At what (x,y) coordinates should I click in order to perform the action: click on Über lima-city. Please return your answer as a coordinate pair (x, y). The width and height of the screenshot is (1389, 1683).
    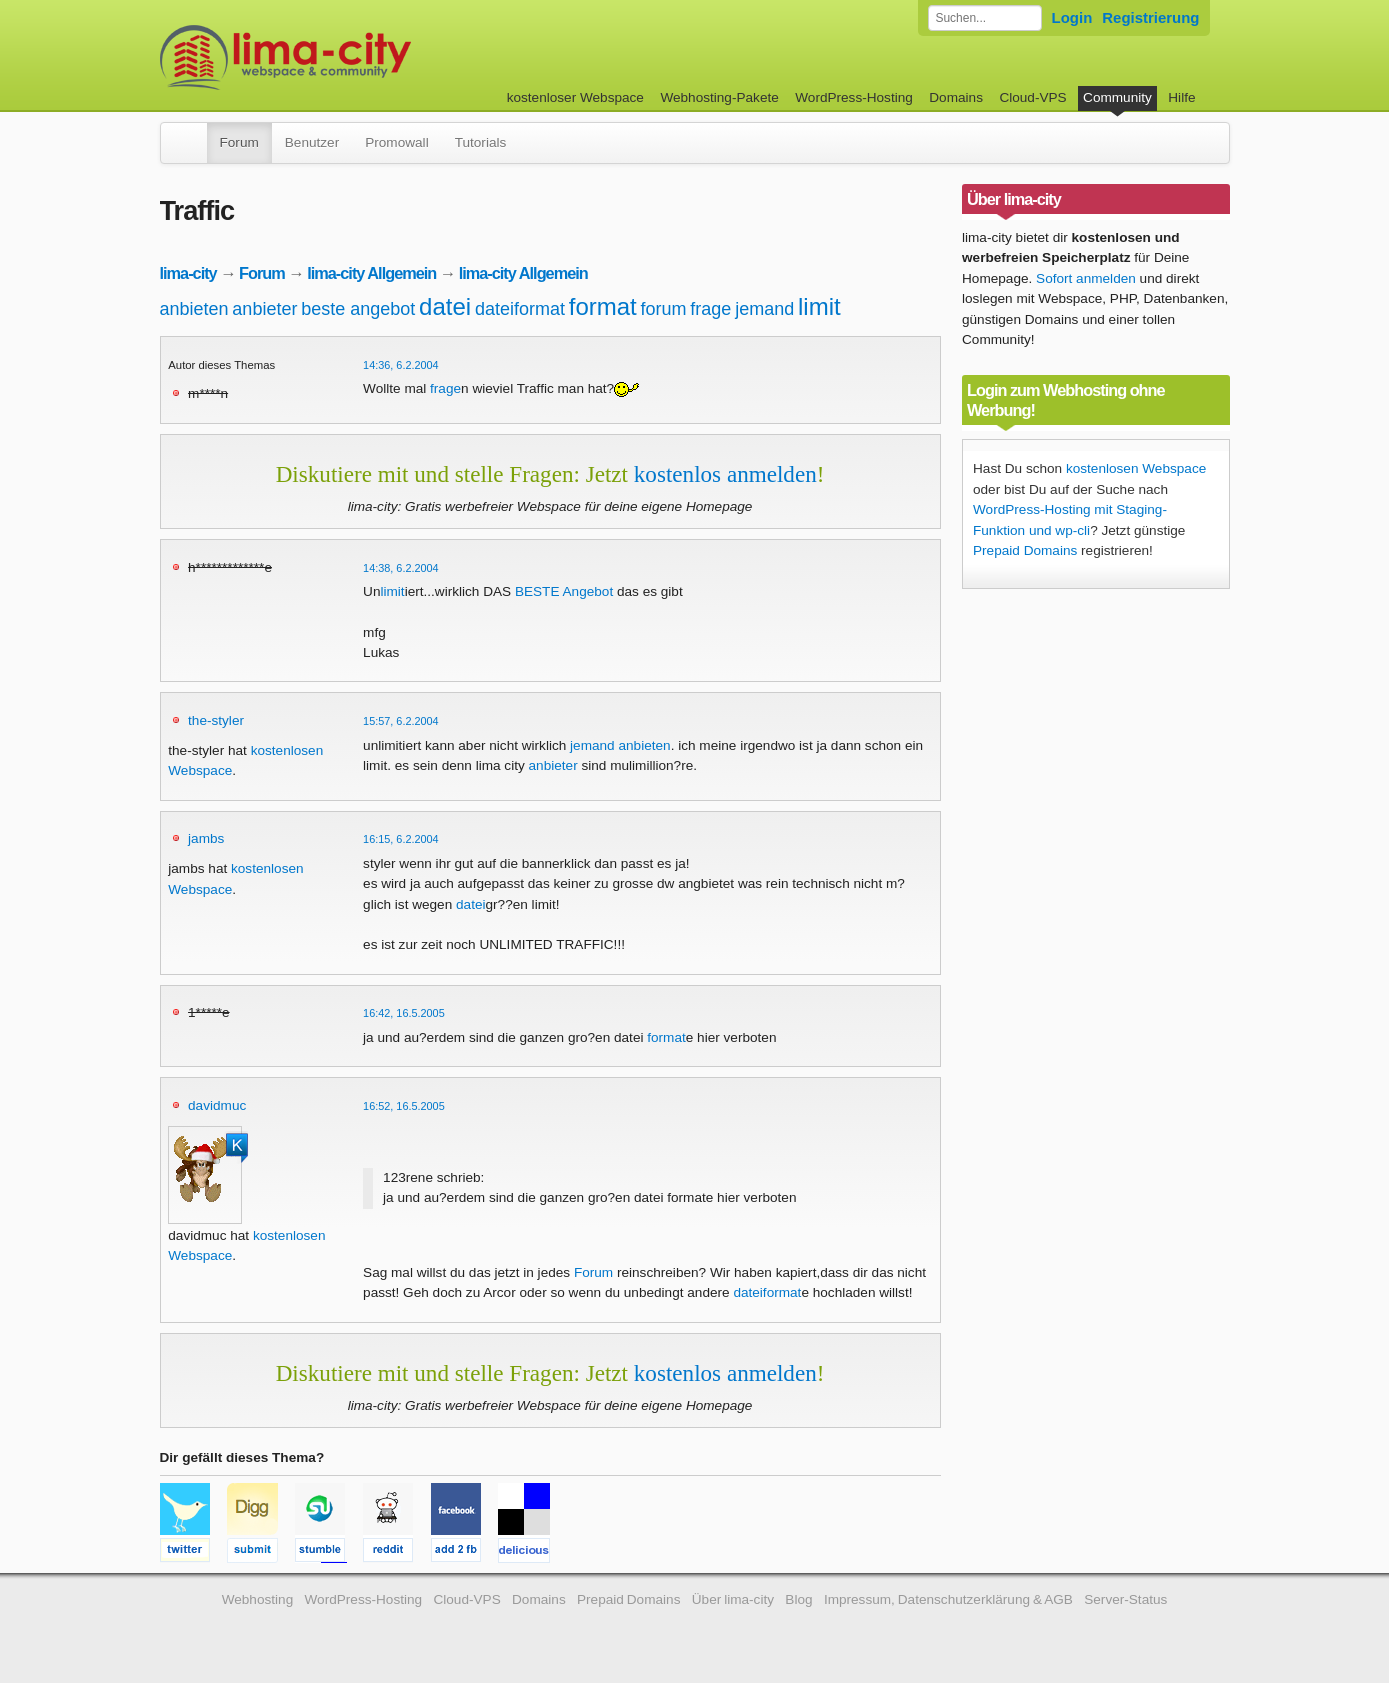
    Looking at the image, I should click on (733, 1599).